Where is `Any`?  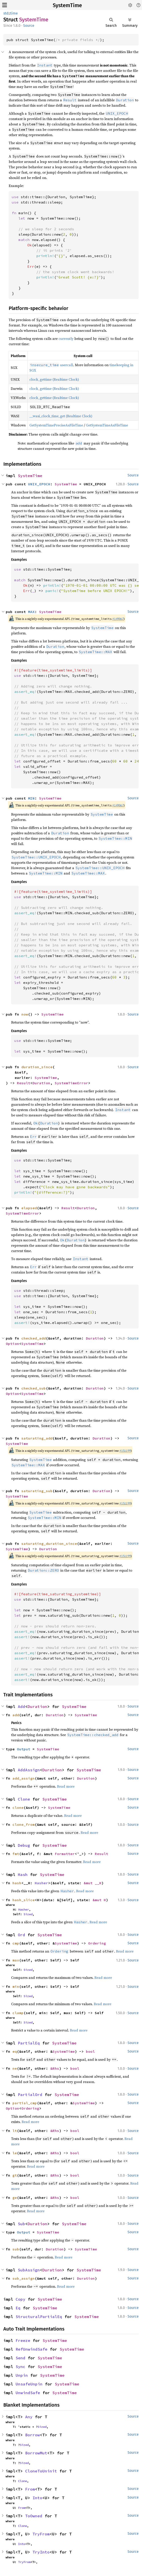 Any is located at coordinates (28, 2416).